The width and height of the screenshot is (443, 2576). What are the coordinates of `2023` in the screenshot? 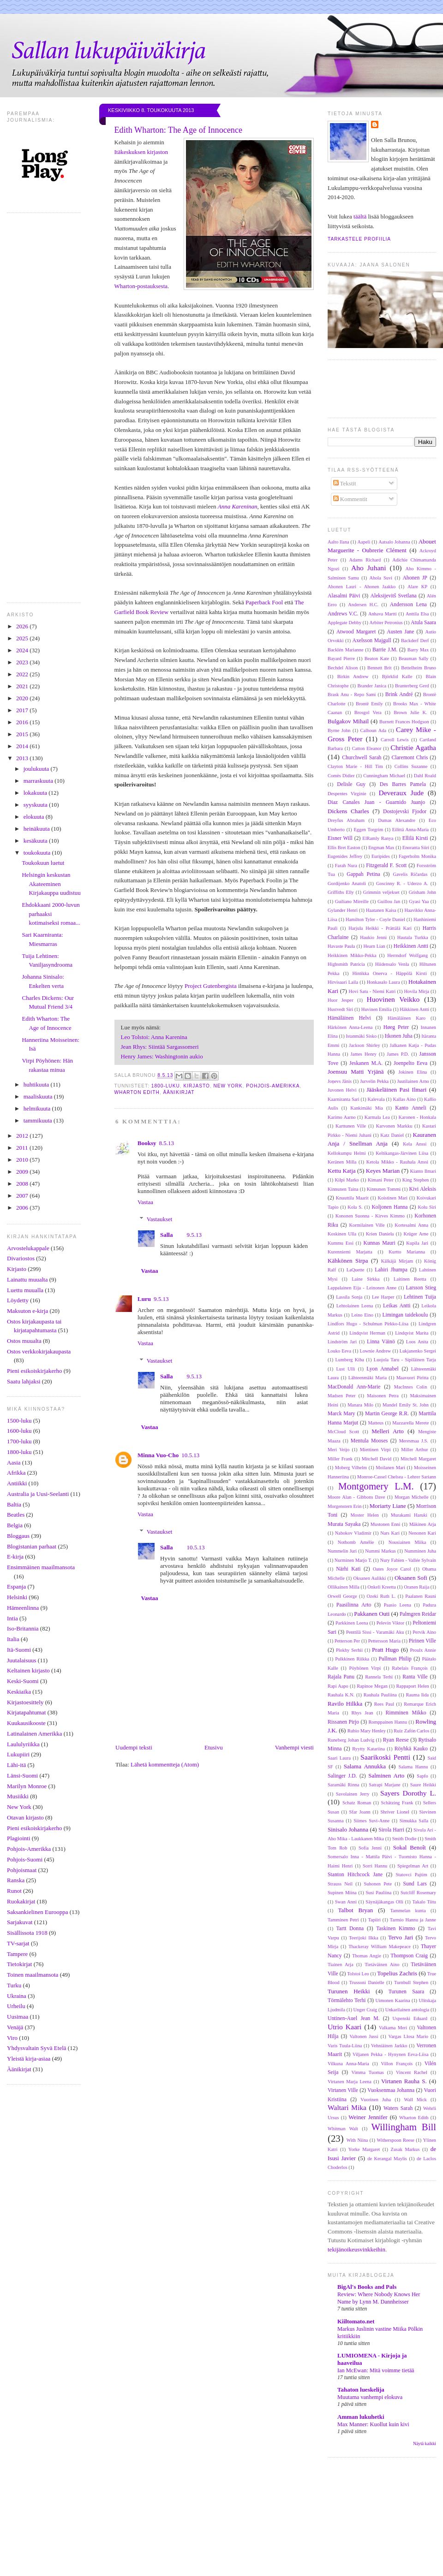 It's located at (23, 662).